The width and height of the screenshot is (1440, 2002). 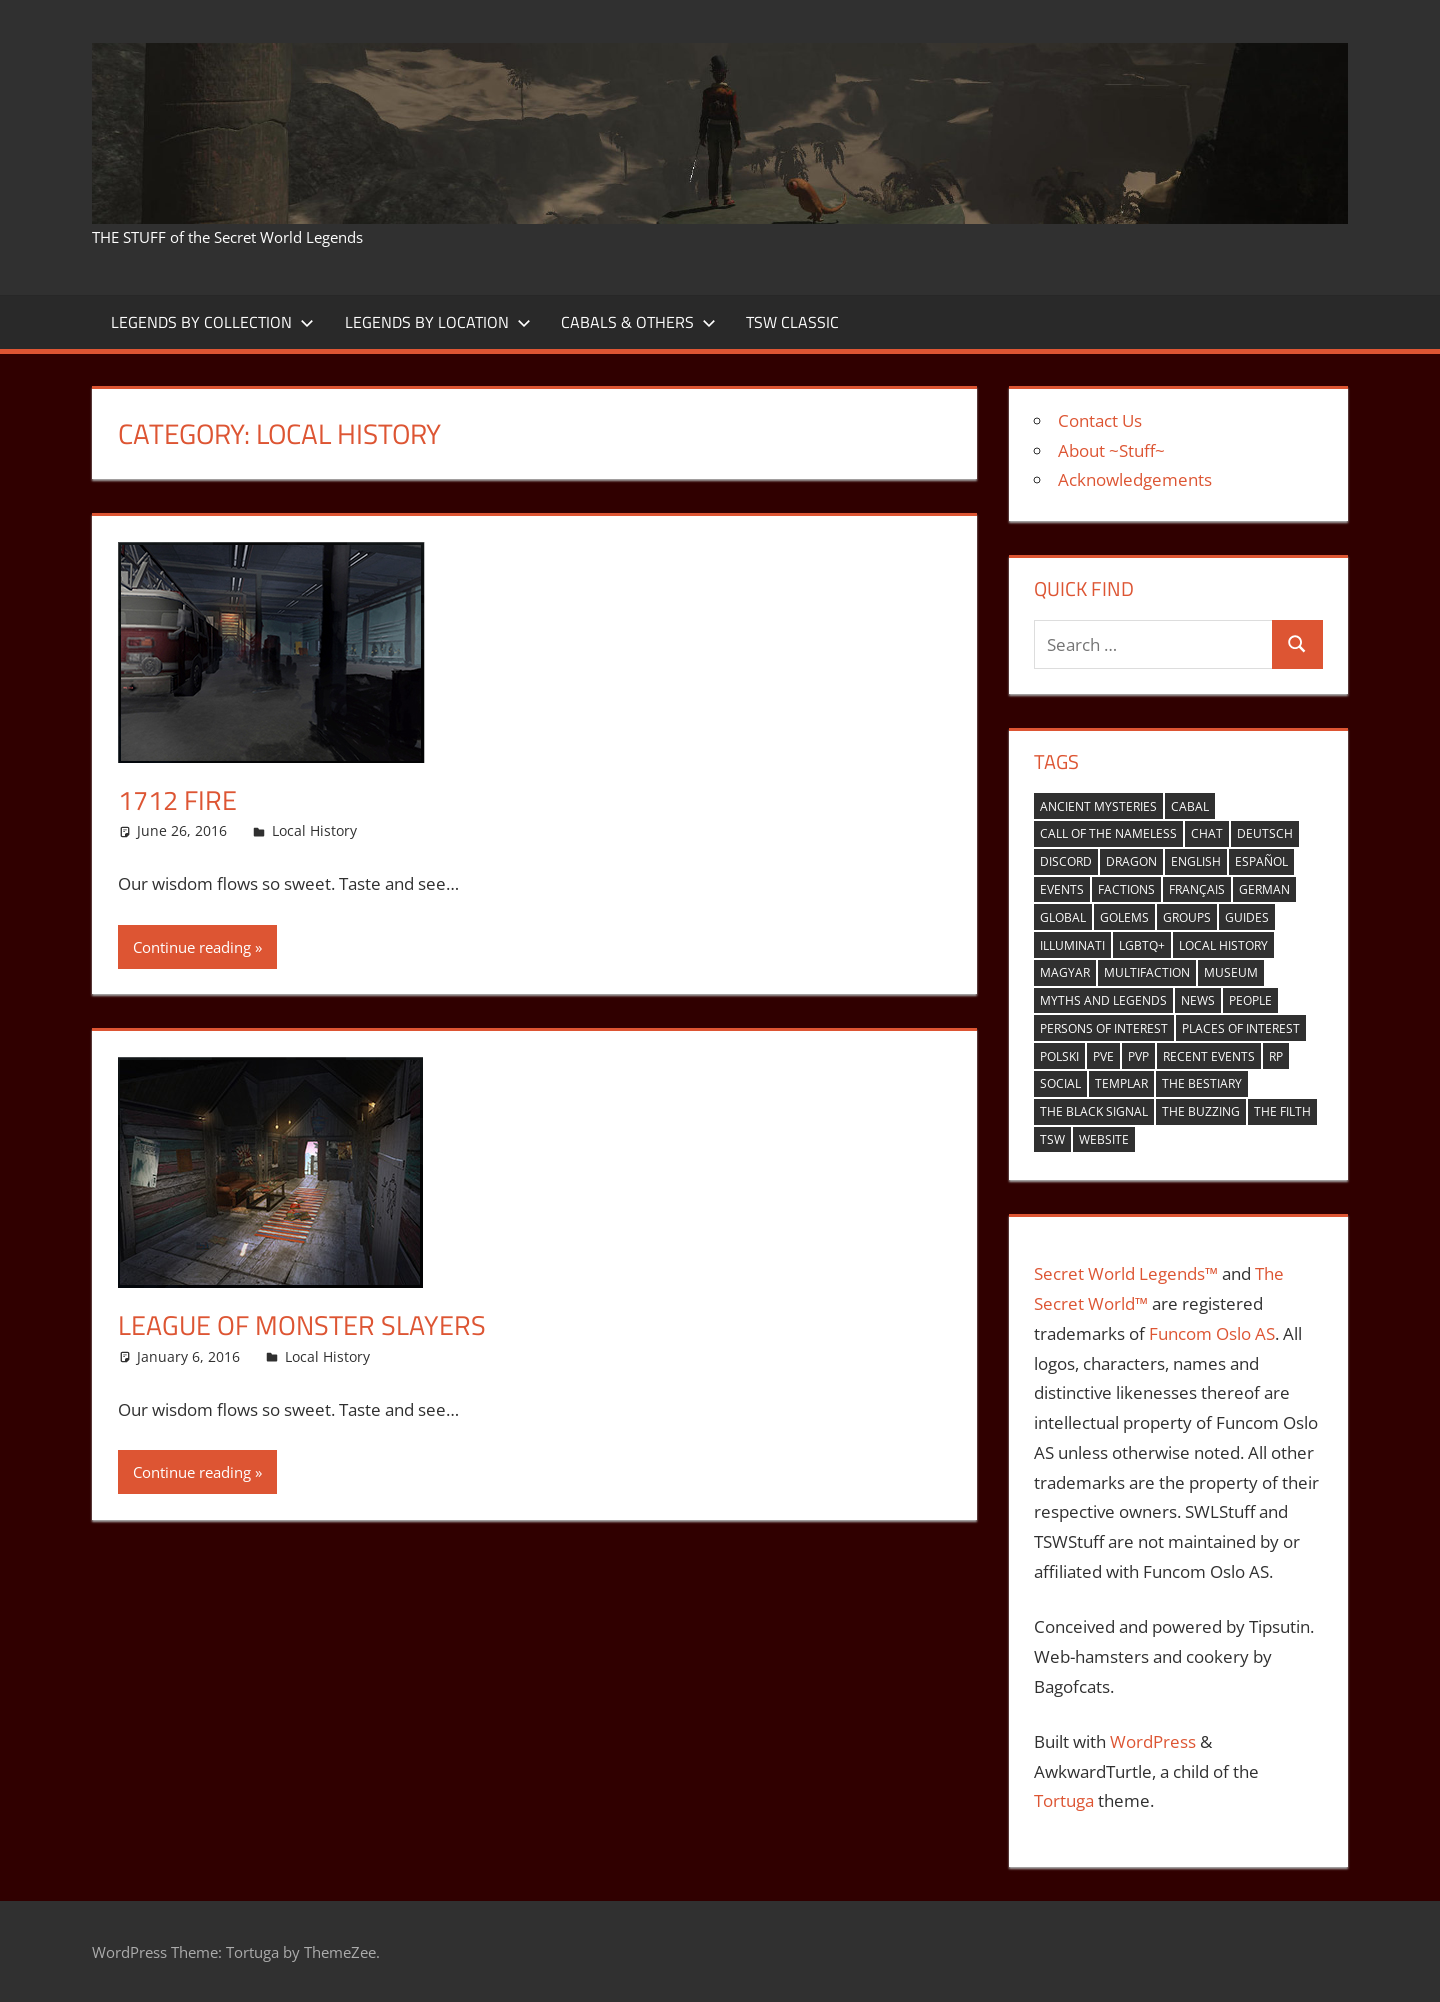 I want to click on Magyar [Magyar (1 item)], so click(x=1065, y=972).